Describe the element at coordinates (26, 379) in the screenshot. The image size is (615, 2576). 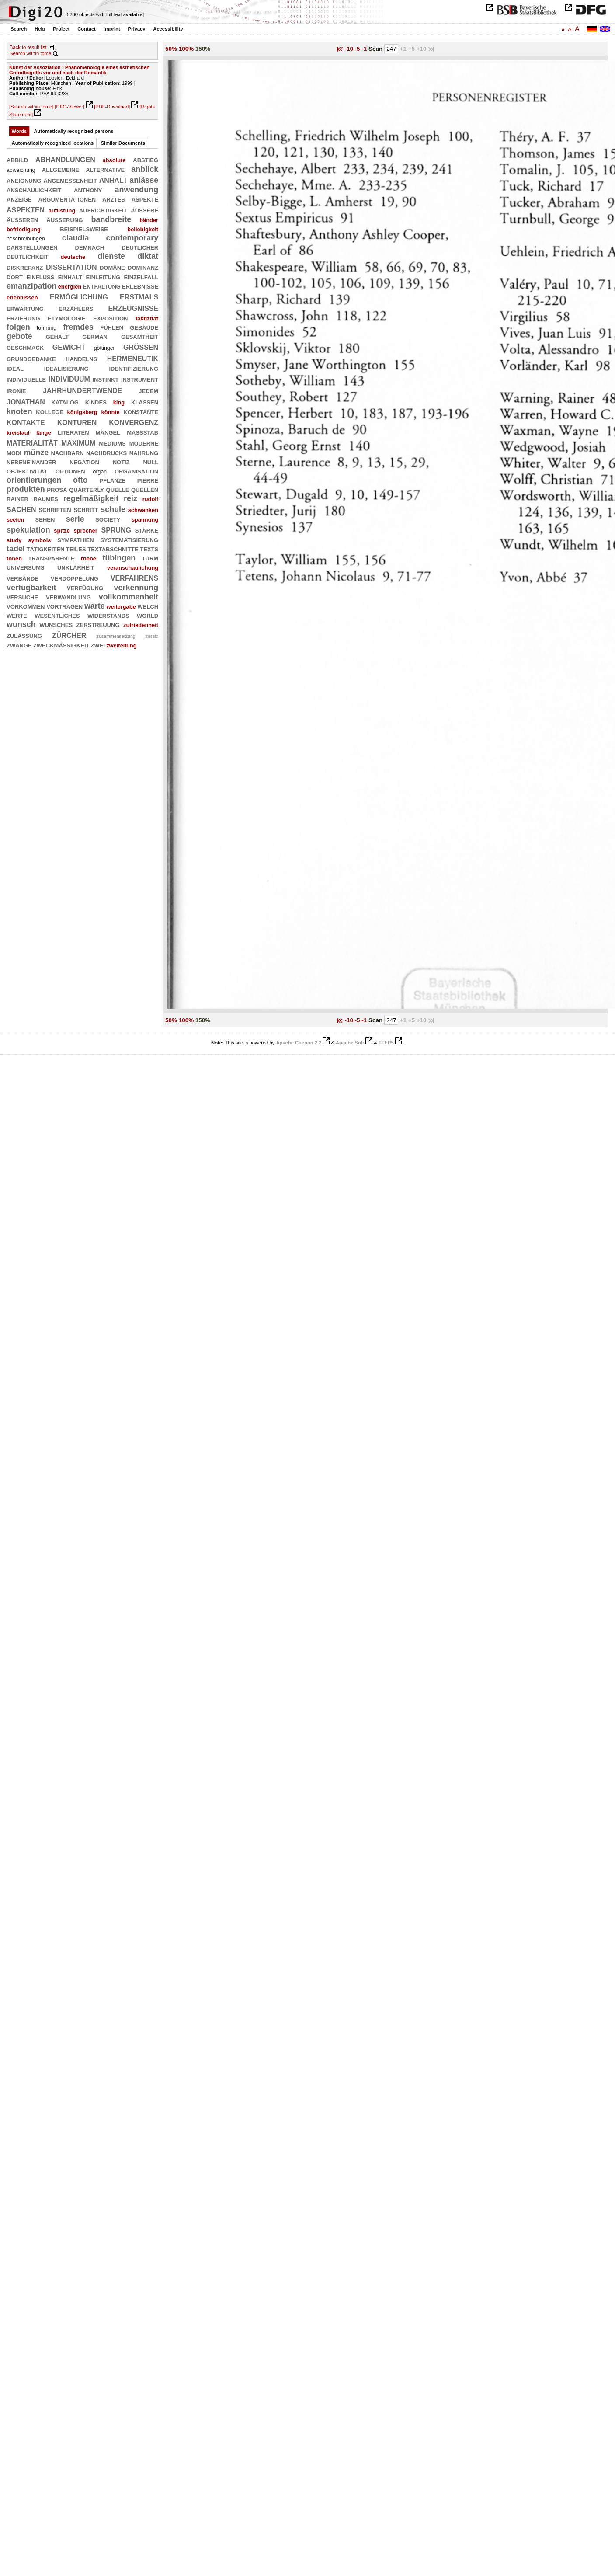
I see `individuelle` at that location.